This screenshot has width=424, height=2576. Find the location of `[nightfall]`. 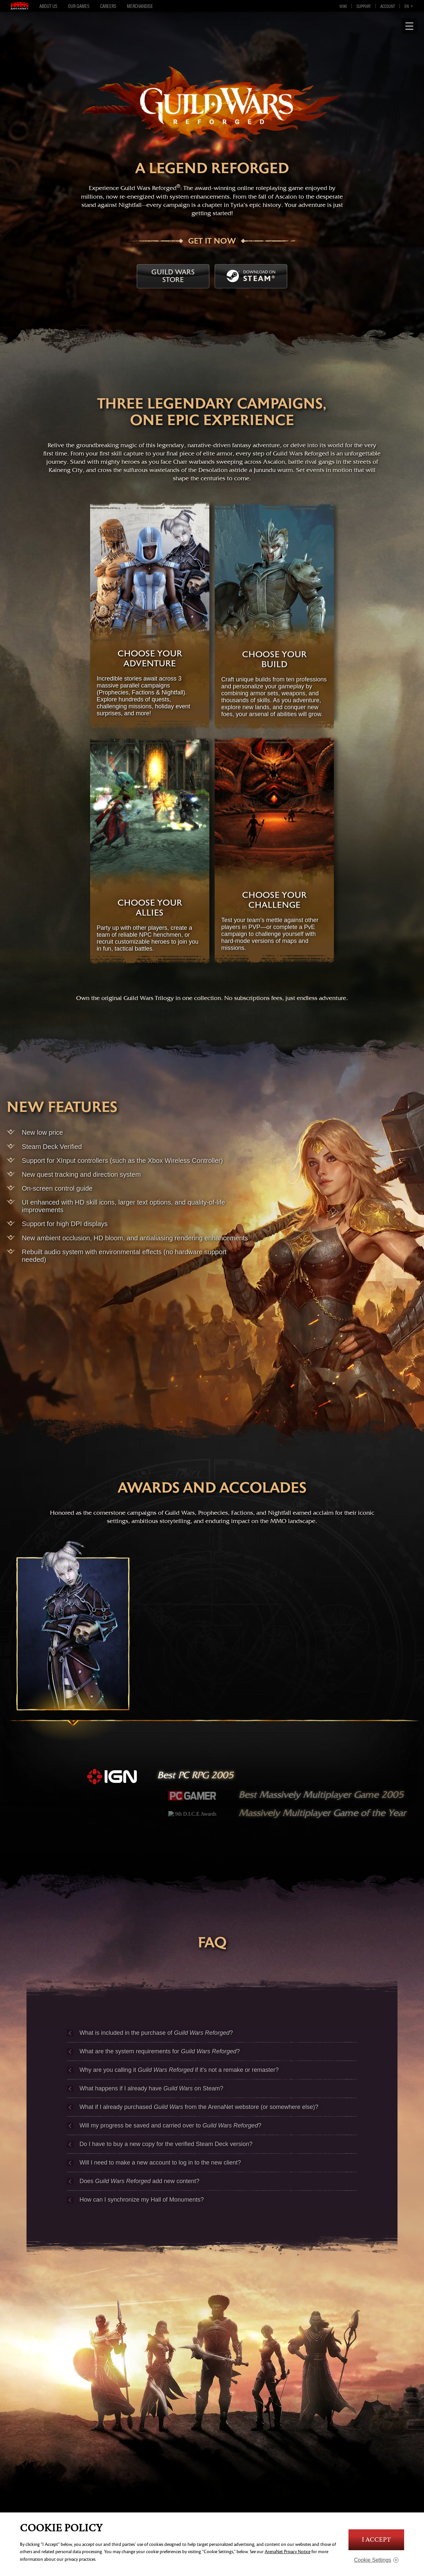

[nightfall] is located at coordinates (351, 1650).